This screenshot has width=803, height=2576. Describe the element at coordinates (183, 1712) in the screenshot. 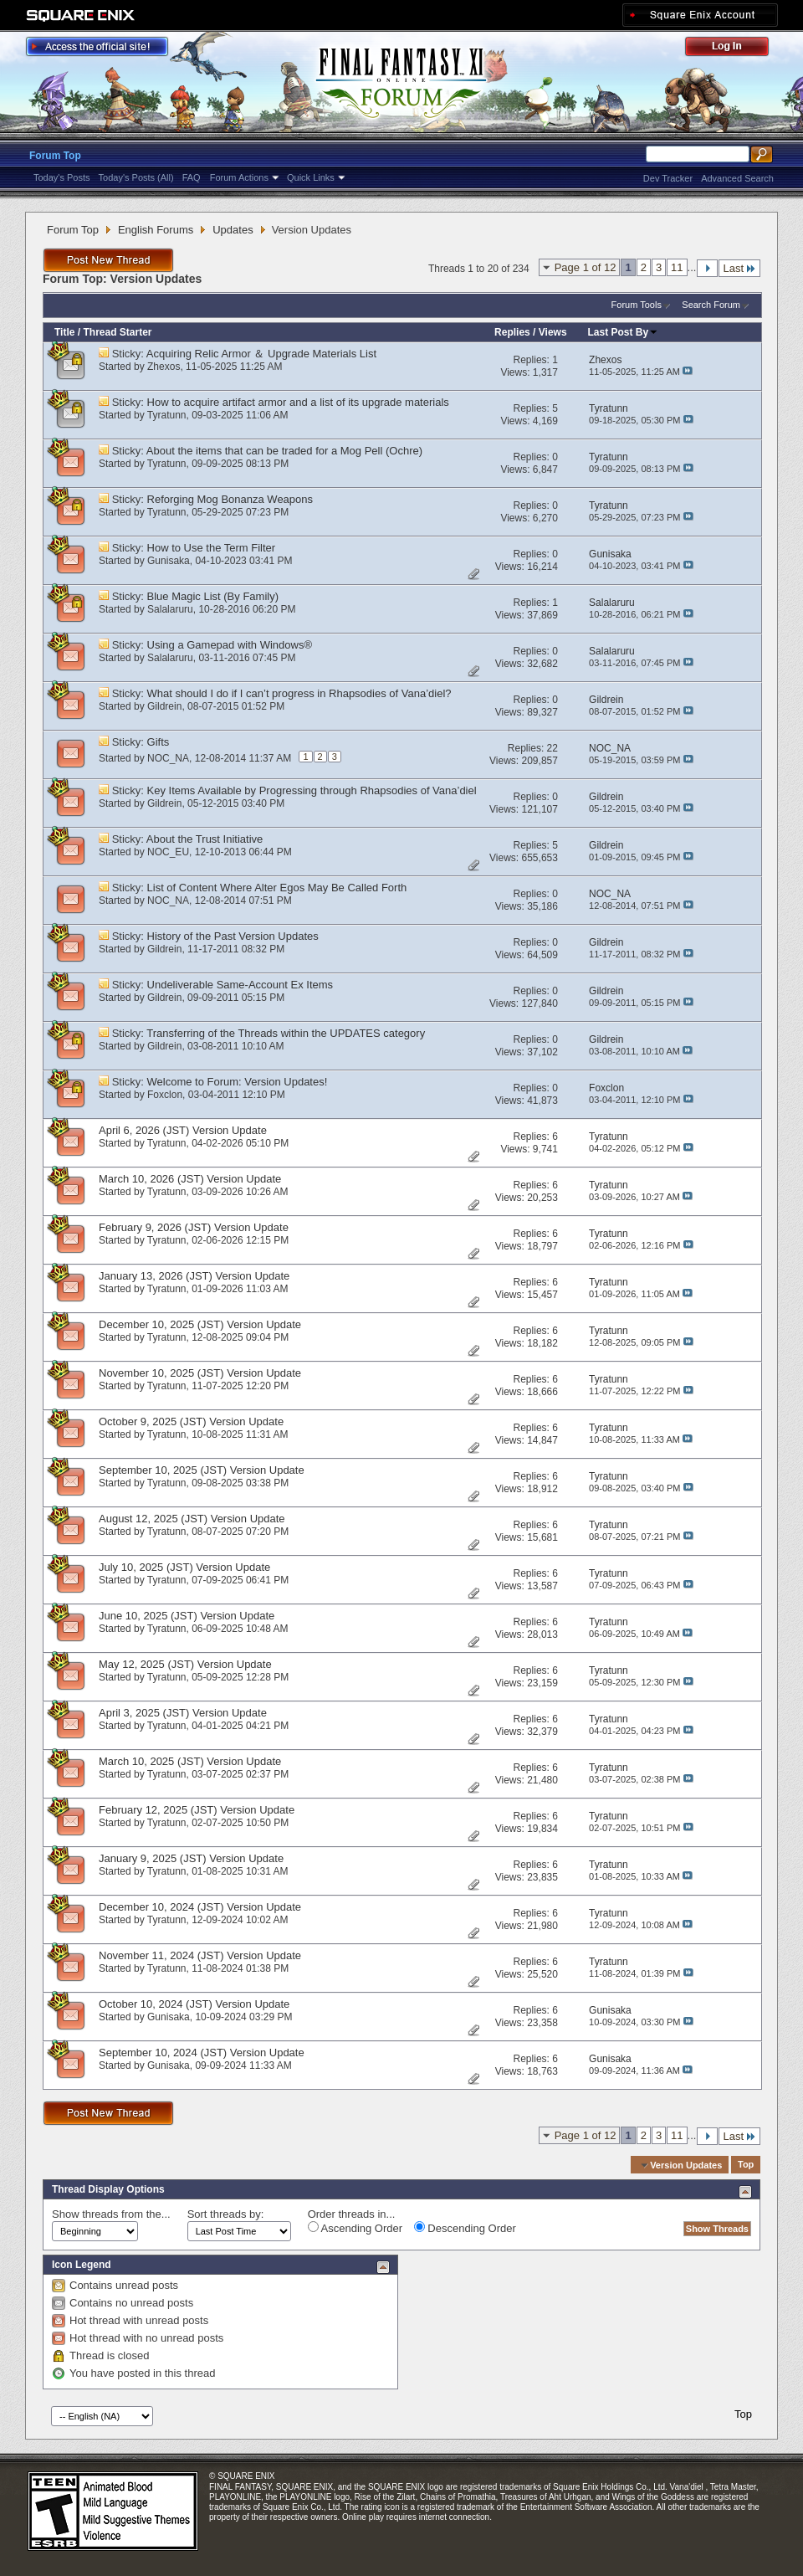

I see `April 3, 2025 (JST) Version Update` at that location.